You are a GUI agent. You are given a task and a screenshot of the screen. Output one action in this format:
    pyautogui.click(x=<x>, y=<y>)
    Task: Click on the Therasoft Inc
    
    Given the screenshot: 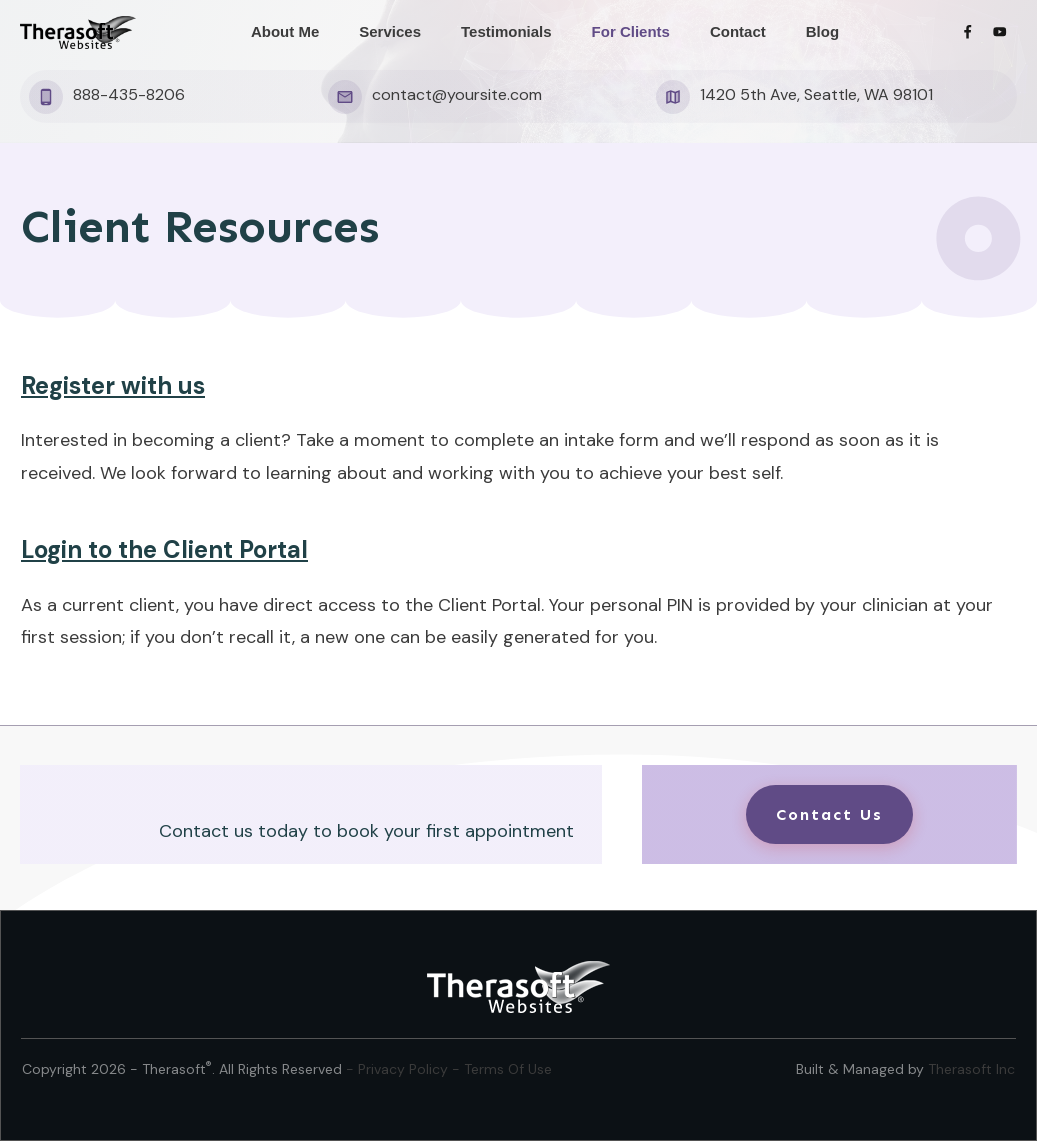 What is the action you would take?
    pyautogui.click(x=971, y=1069)
    